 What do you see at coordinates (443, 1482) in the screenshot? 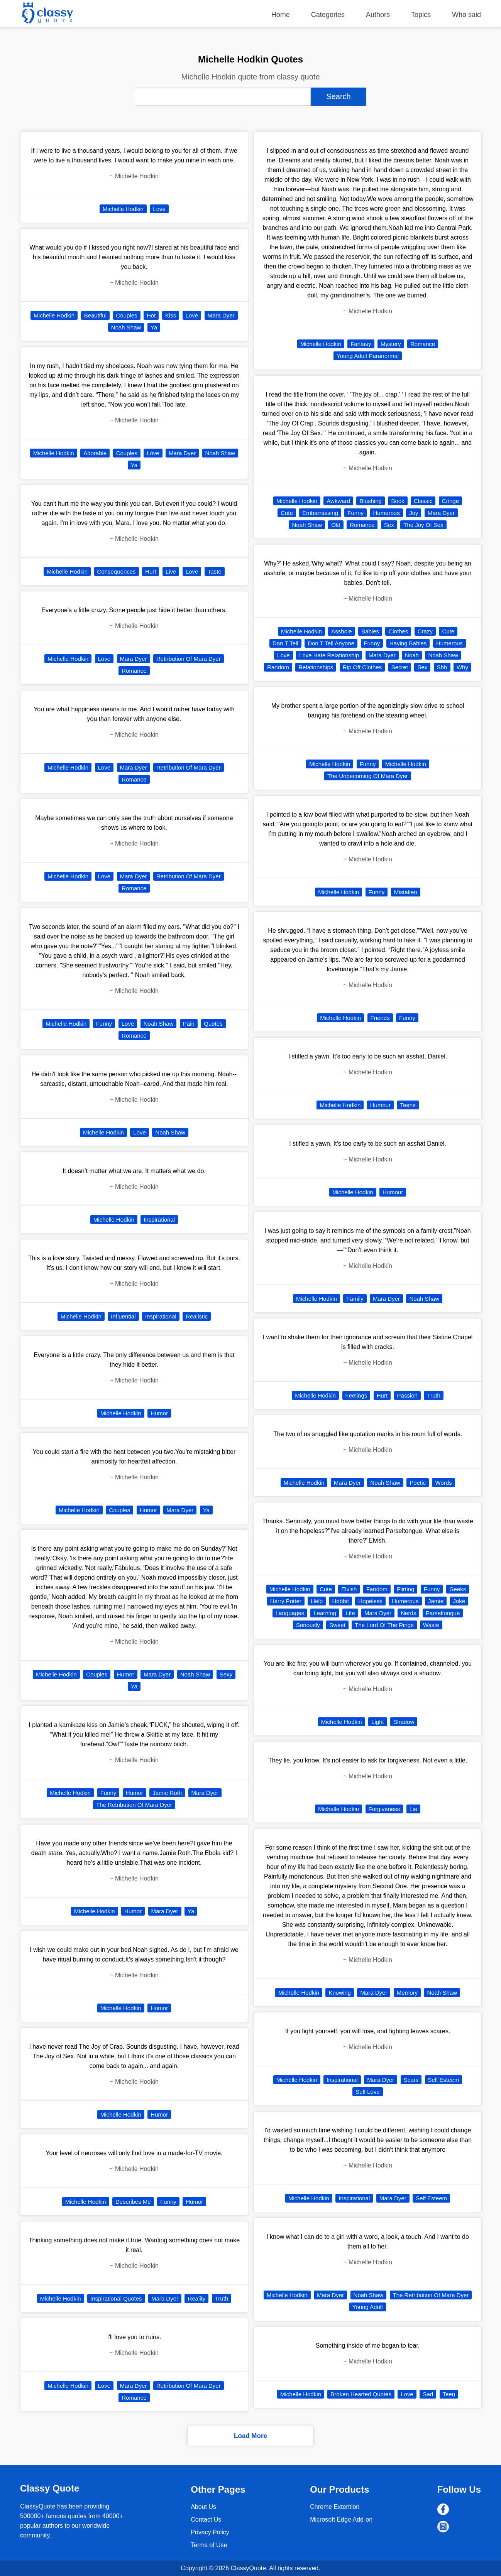
I see `Words` at bounding box center [443, 1482].